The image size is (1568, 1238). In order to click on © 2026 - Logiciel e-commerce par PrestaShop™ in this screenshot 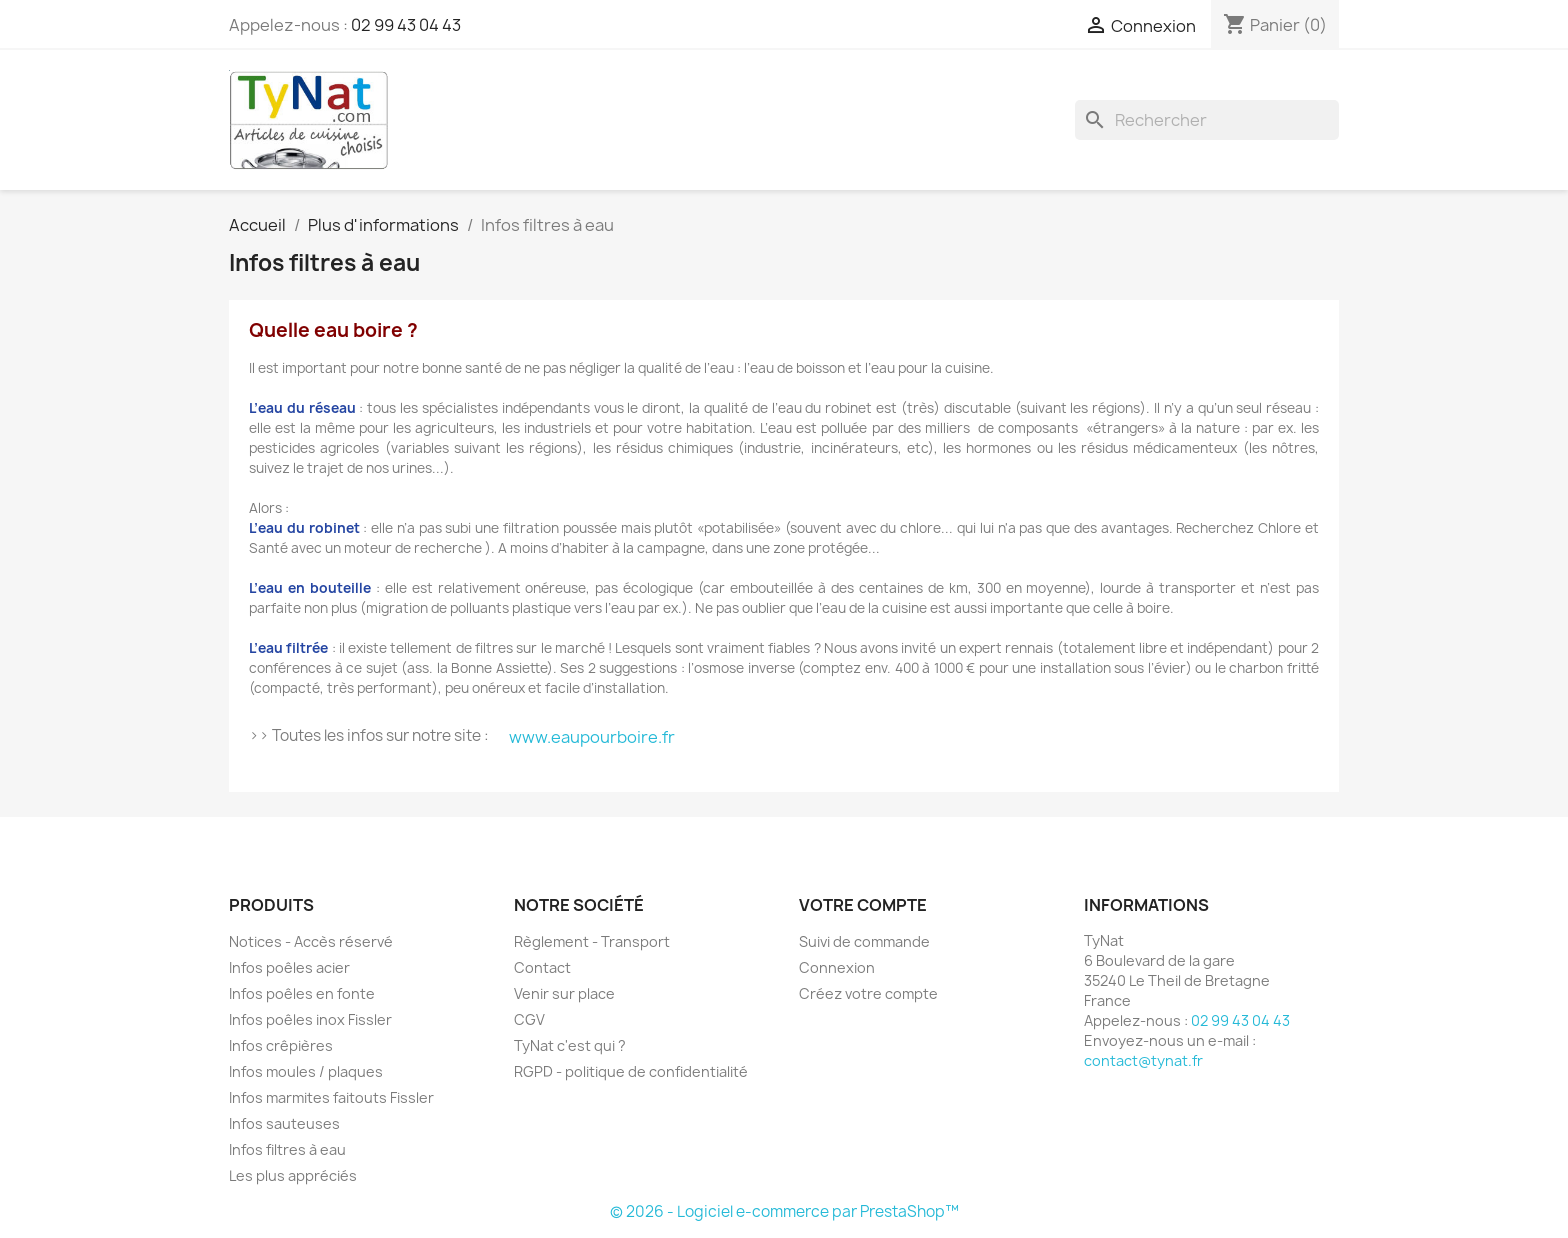, I will do `click(784, 1211)`.